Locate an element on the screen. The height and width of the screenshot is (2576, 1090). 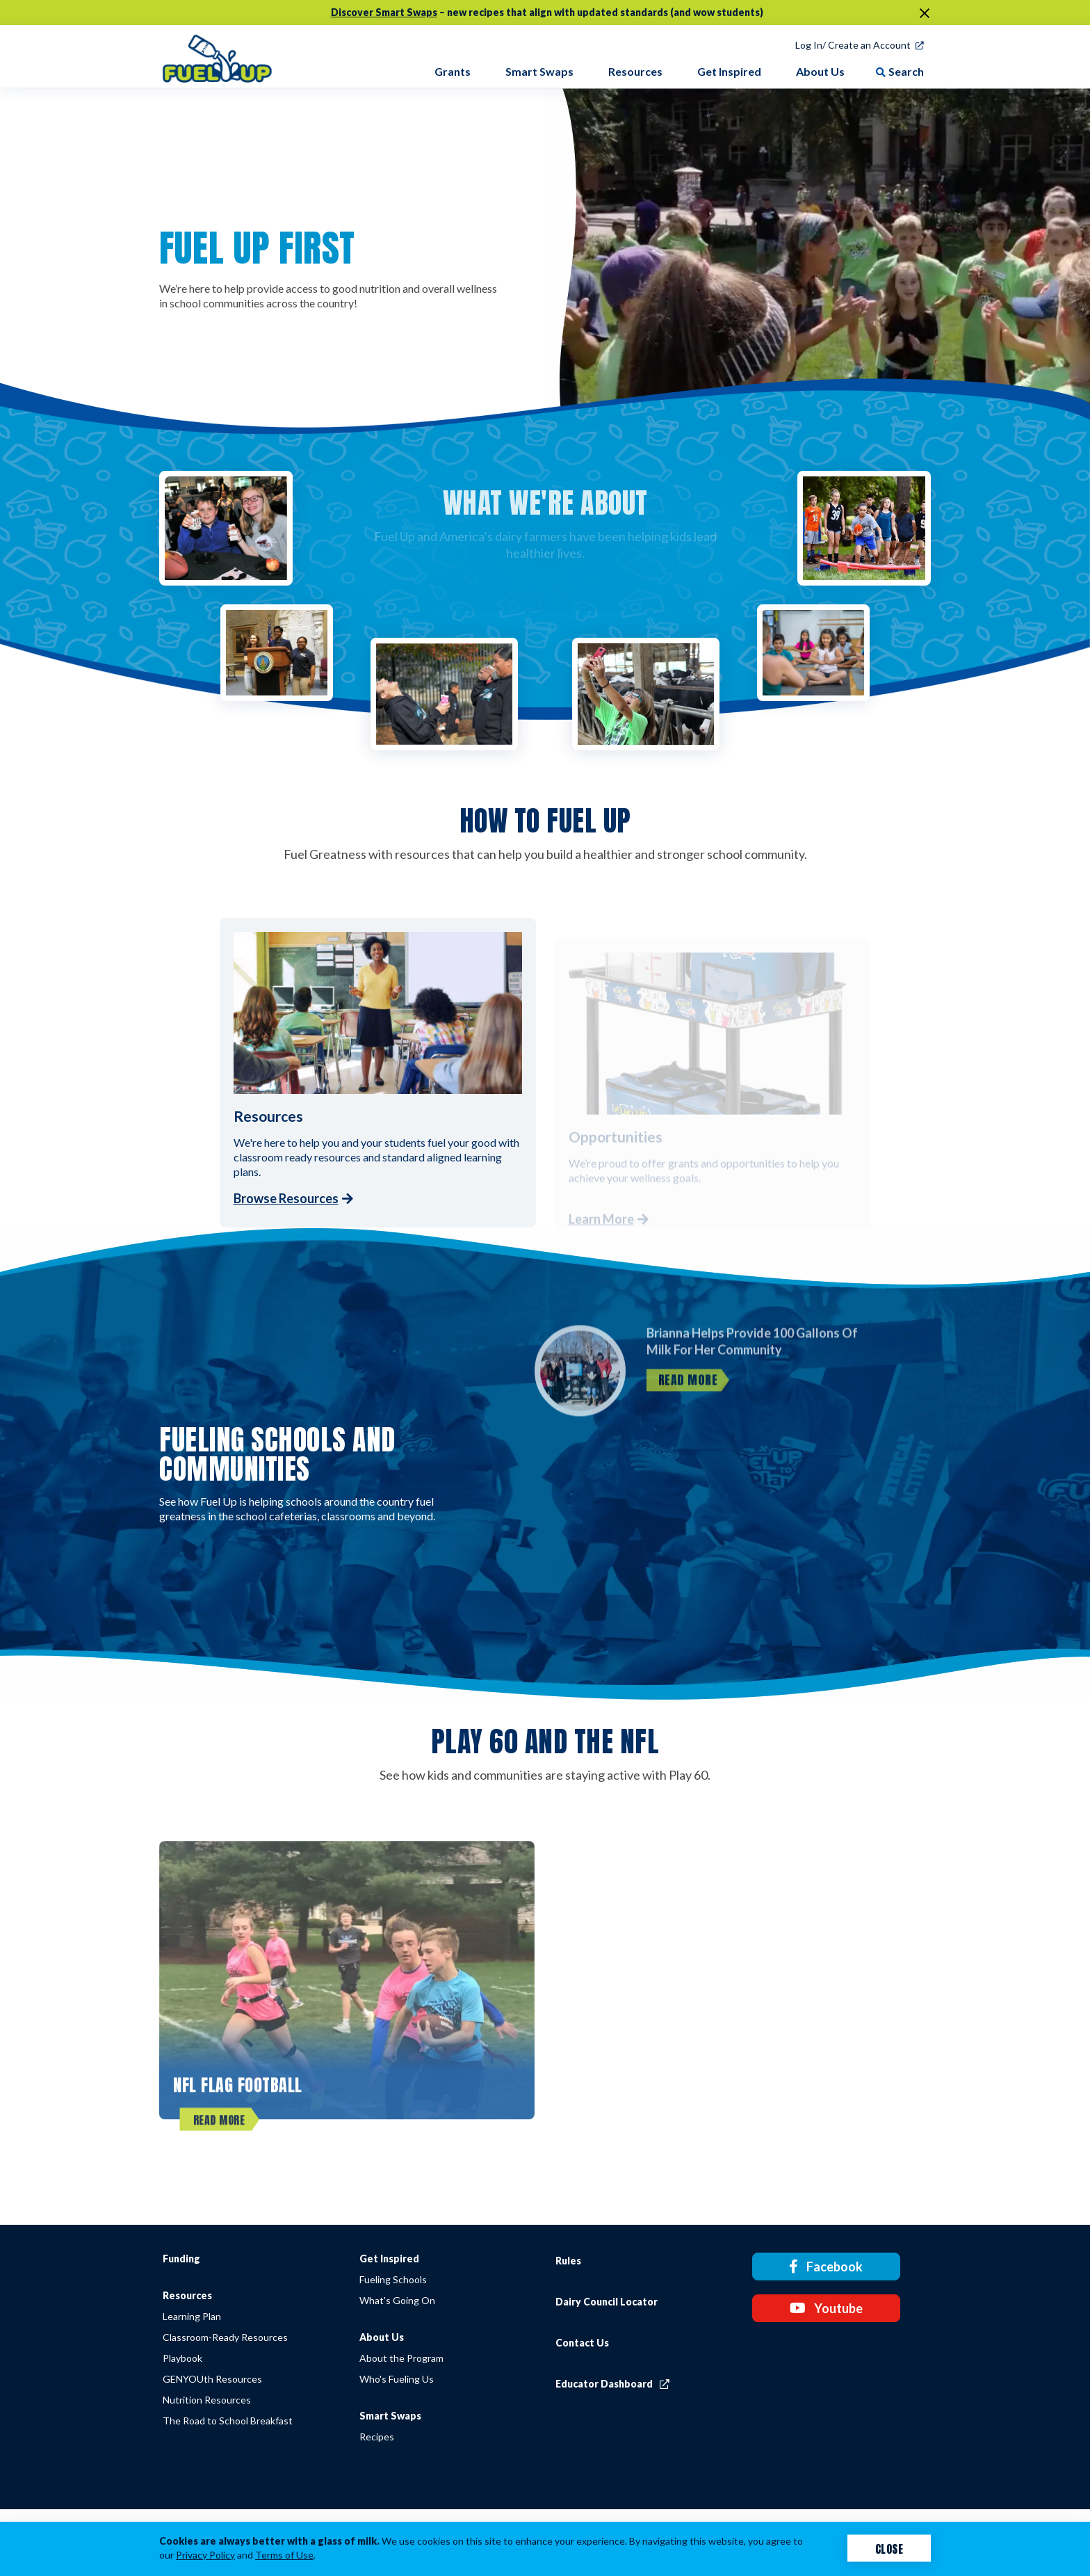
What's Going On is located at coordinates (397, 2300).